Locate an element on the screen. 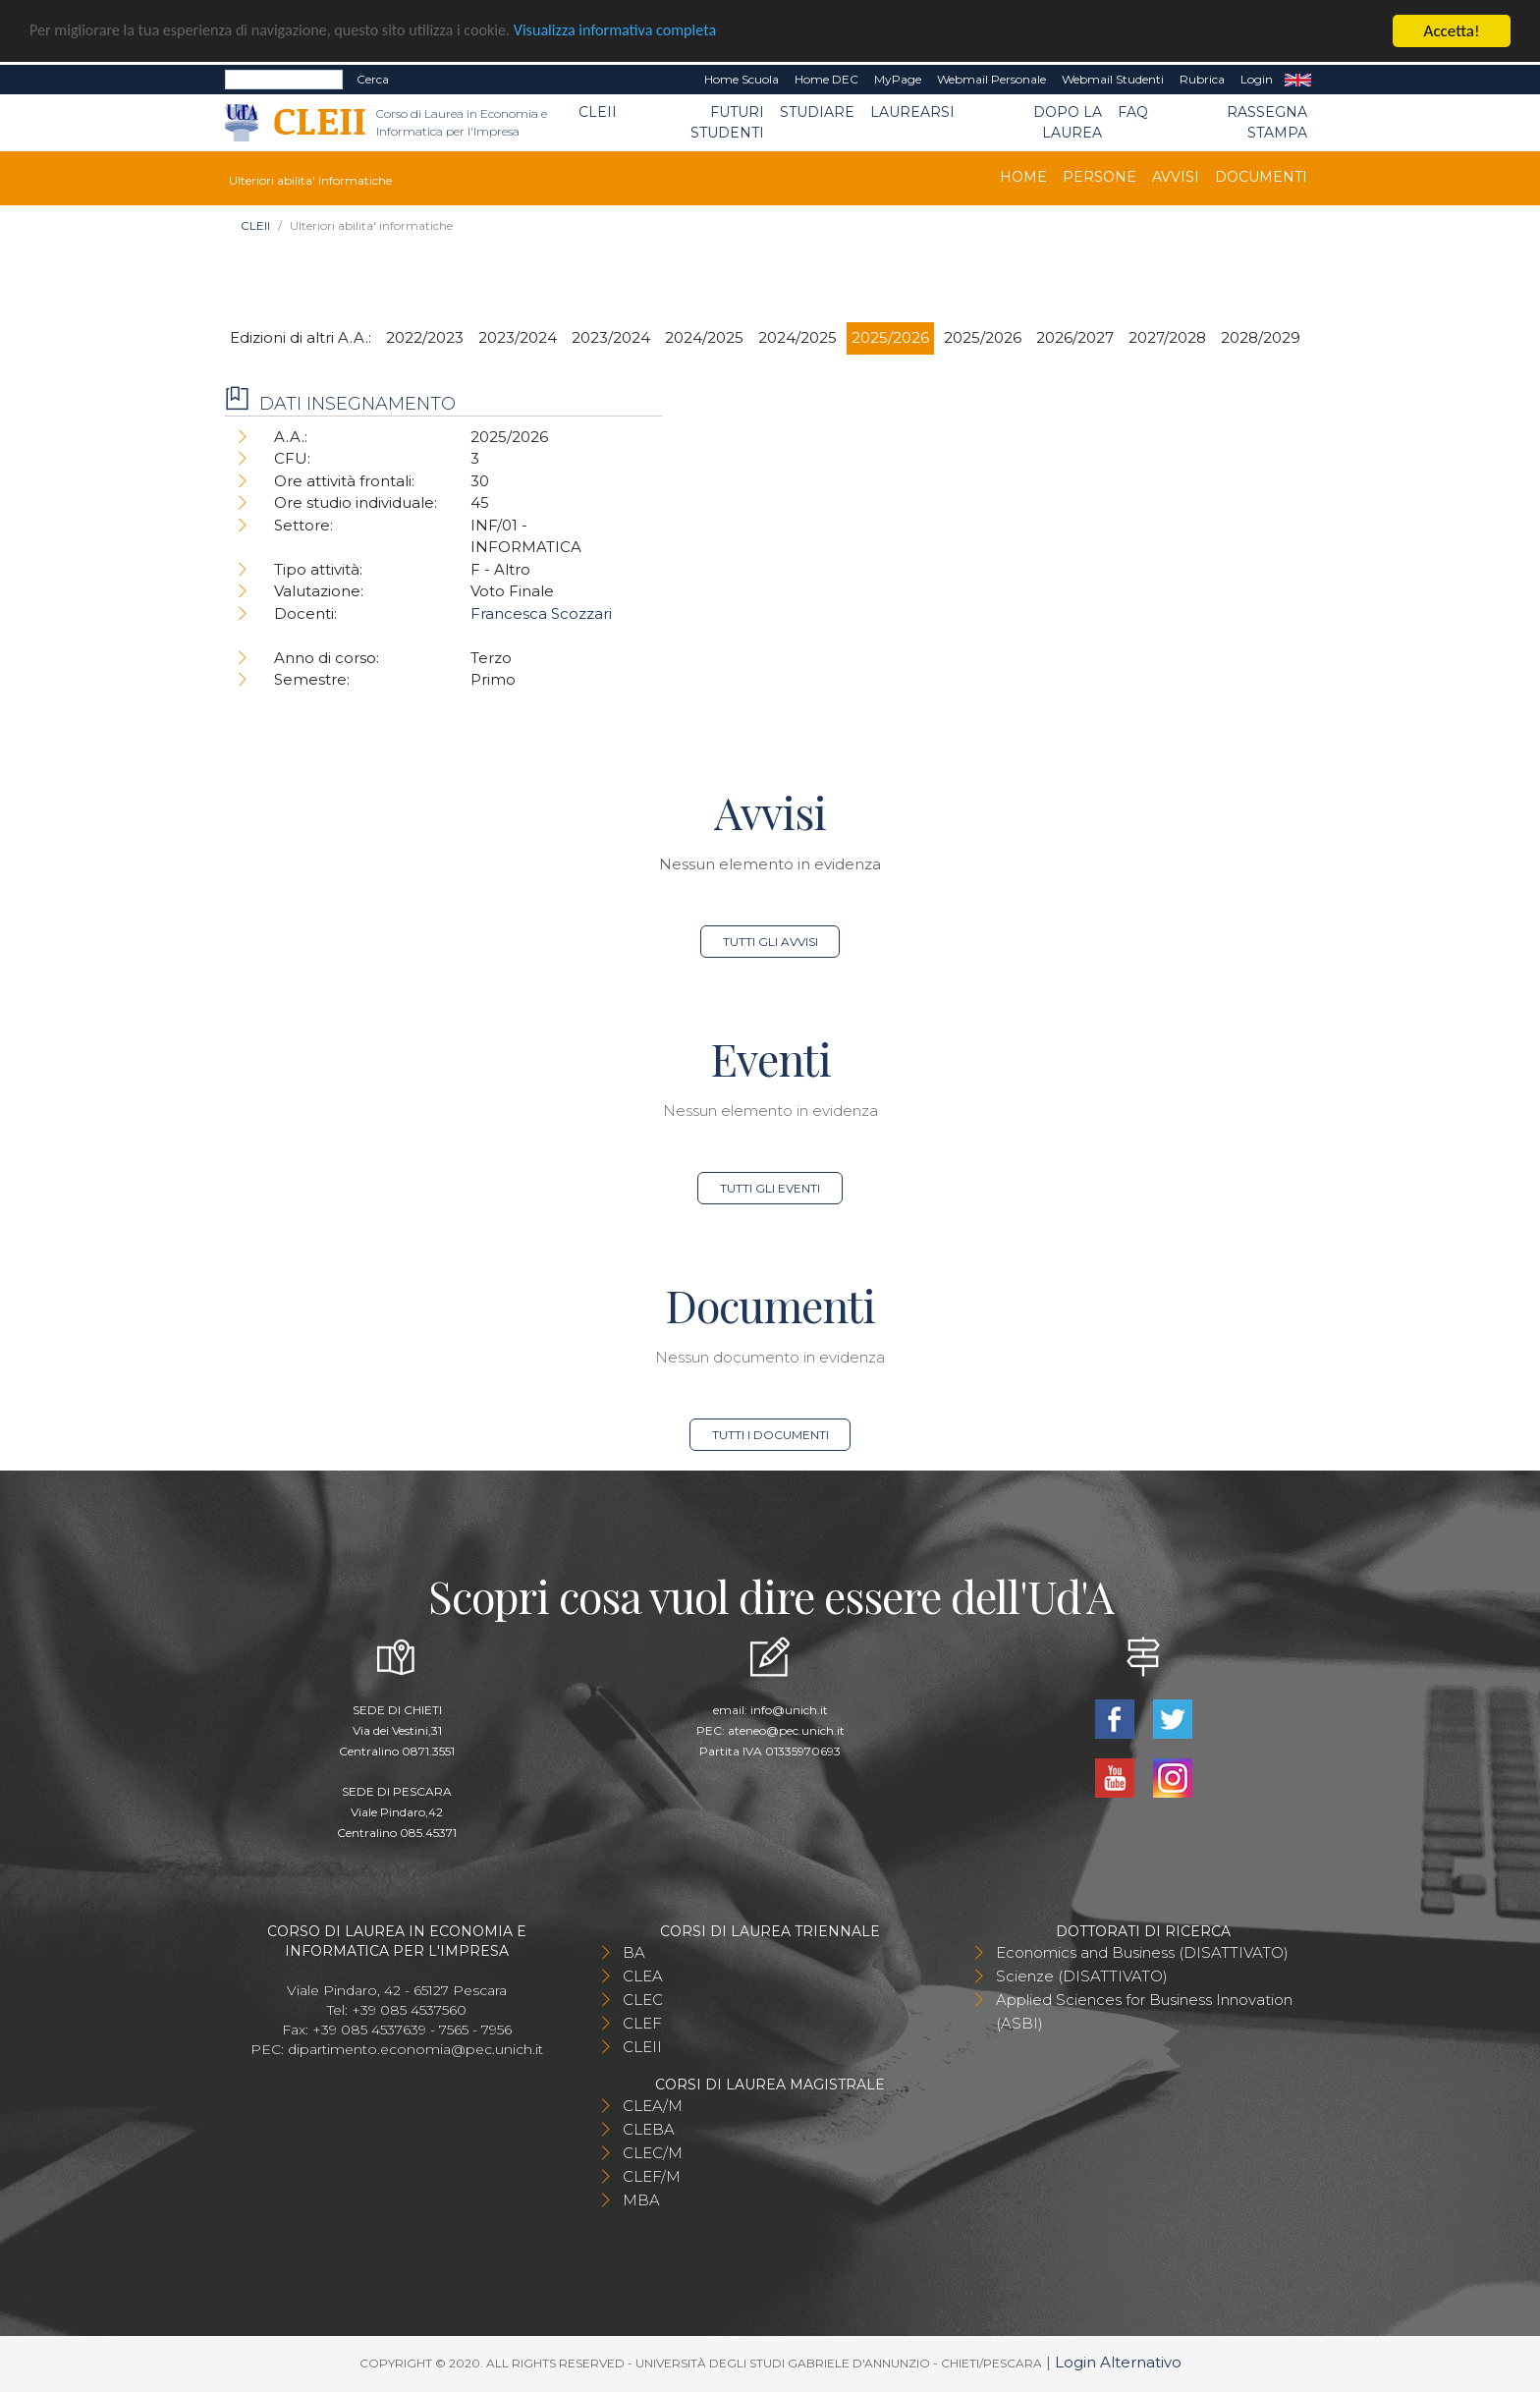  Webmail Personale is located at coordinates (991, 79).